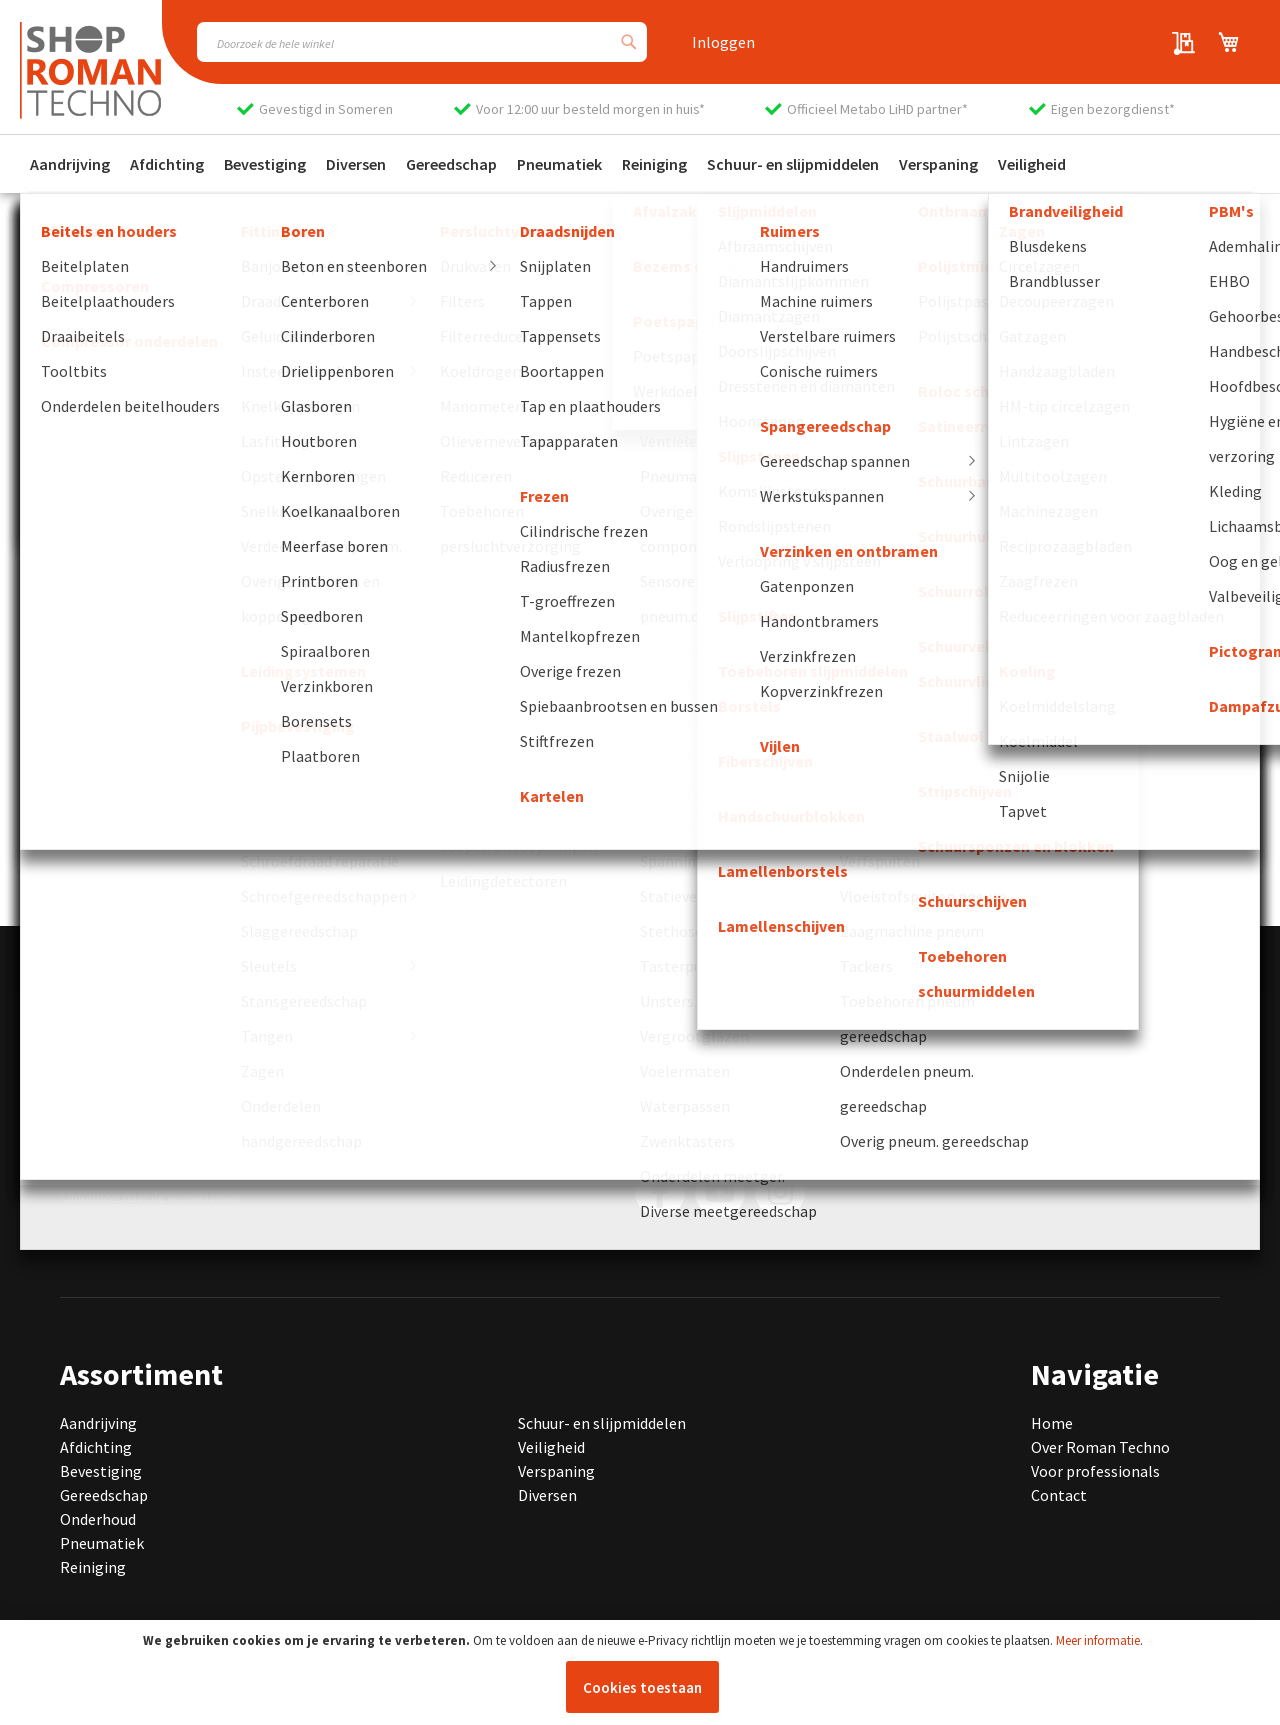 This screenshot has height=1725, width=1280. Describe the element at coordinates (102, 1543) in the screenshot. I see `Pneumatiek` at that location.